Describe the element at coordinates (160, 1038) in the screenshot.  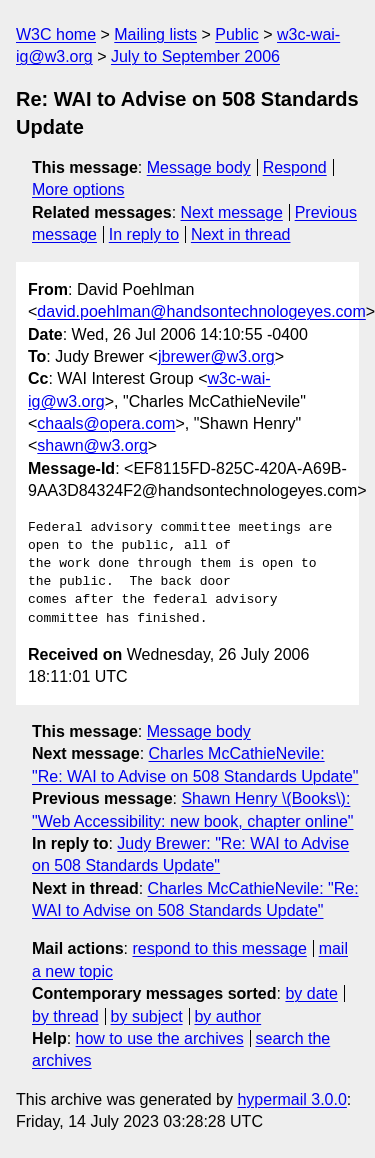
I see `how to use the archives` at that location.